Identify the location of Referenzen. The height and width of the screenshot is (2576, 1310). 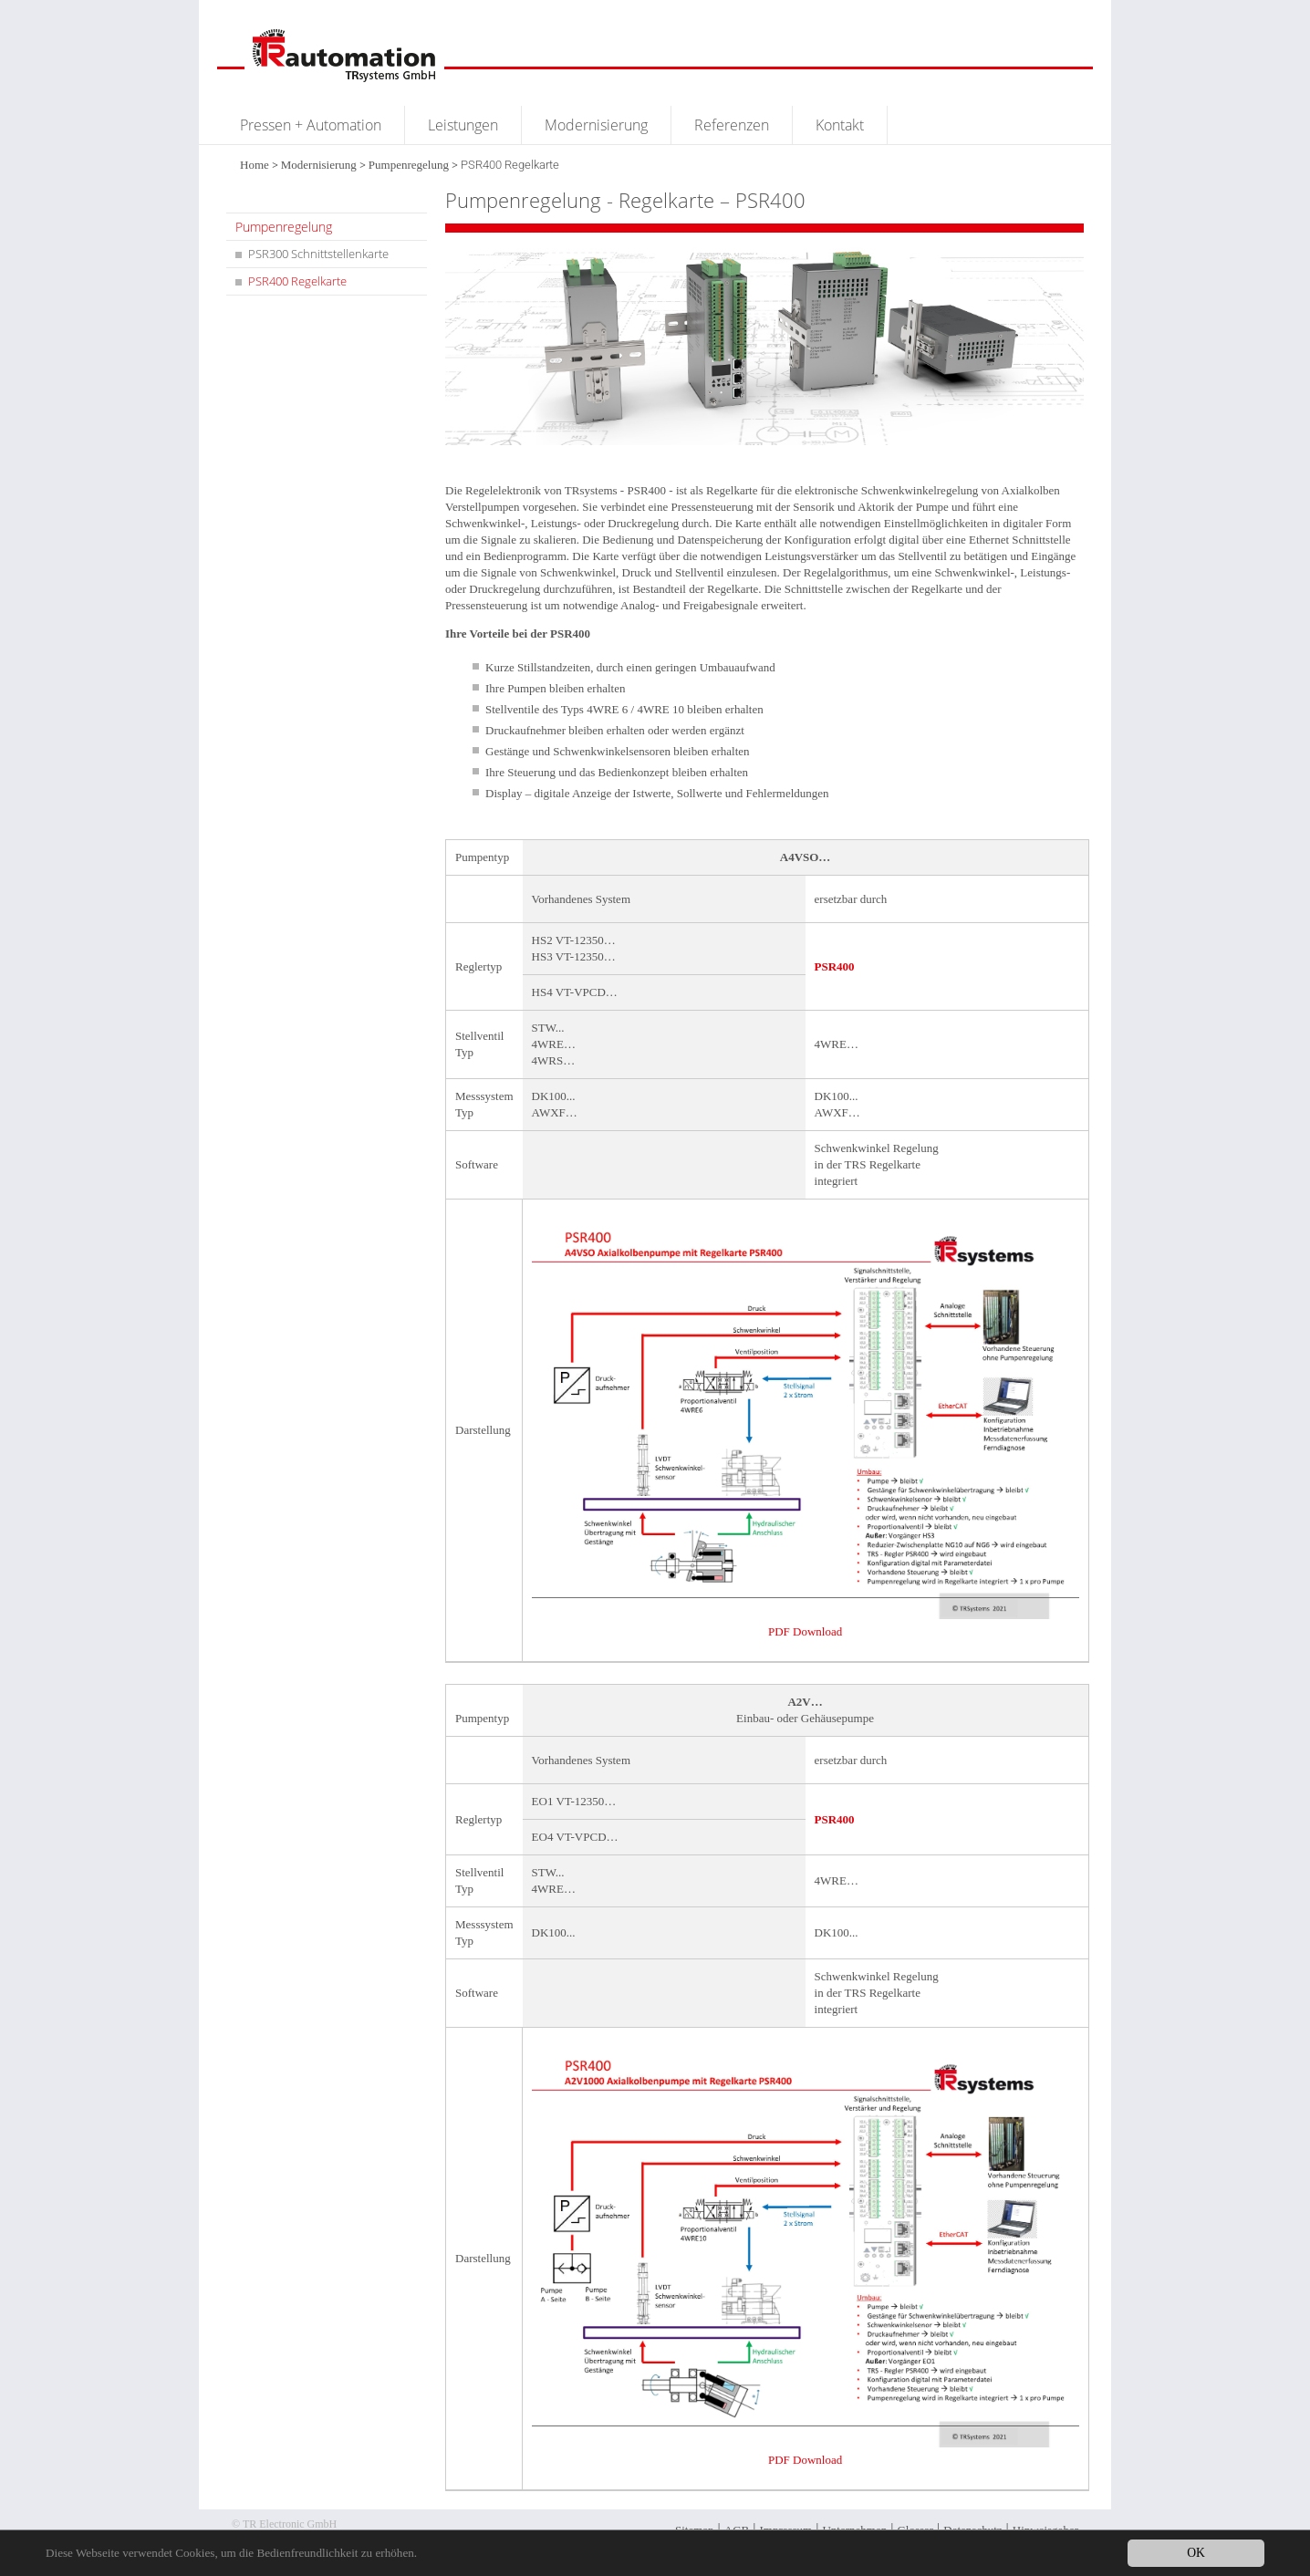
(731, 125).